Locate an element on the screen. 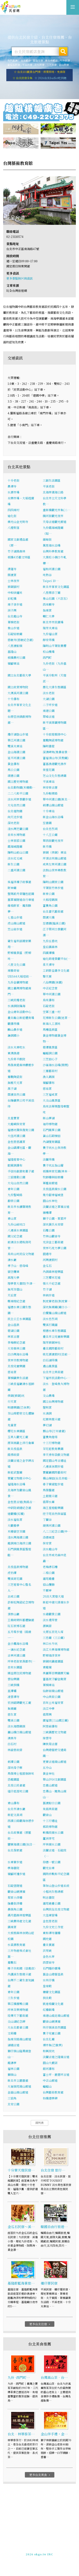  猴硐（侯硐）車站 is located at coordinates (54, 854).